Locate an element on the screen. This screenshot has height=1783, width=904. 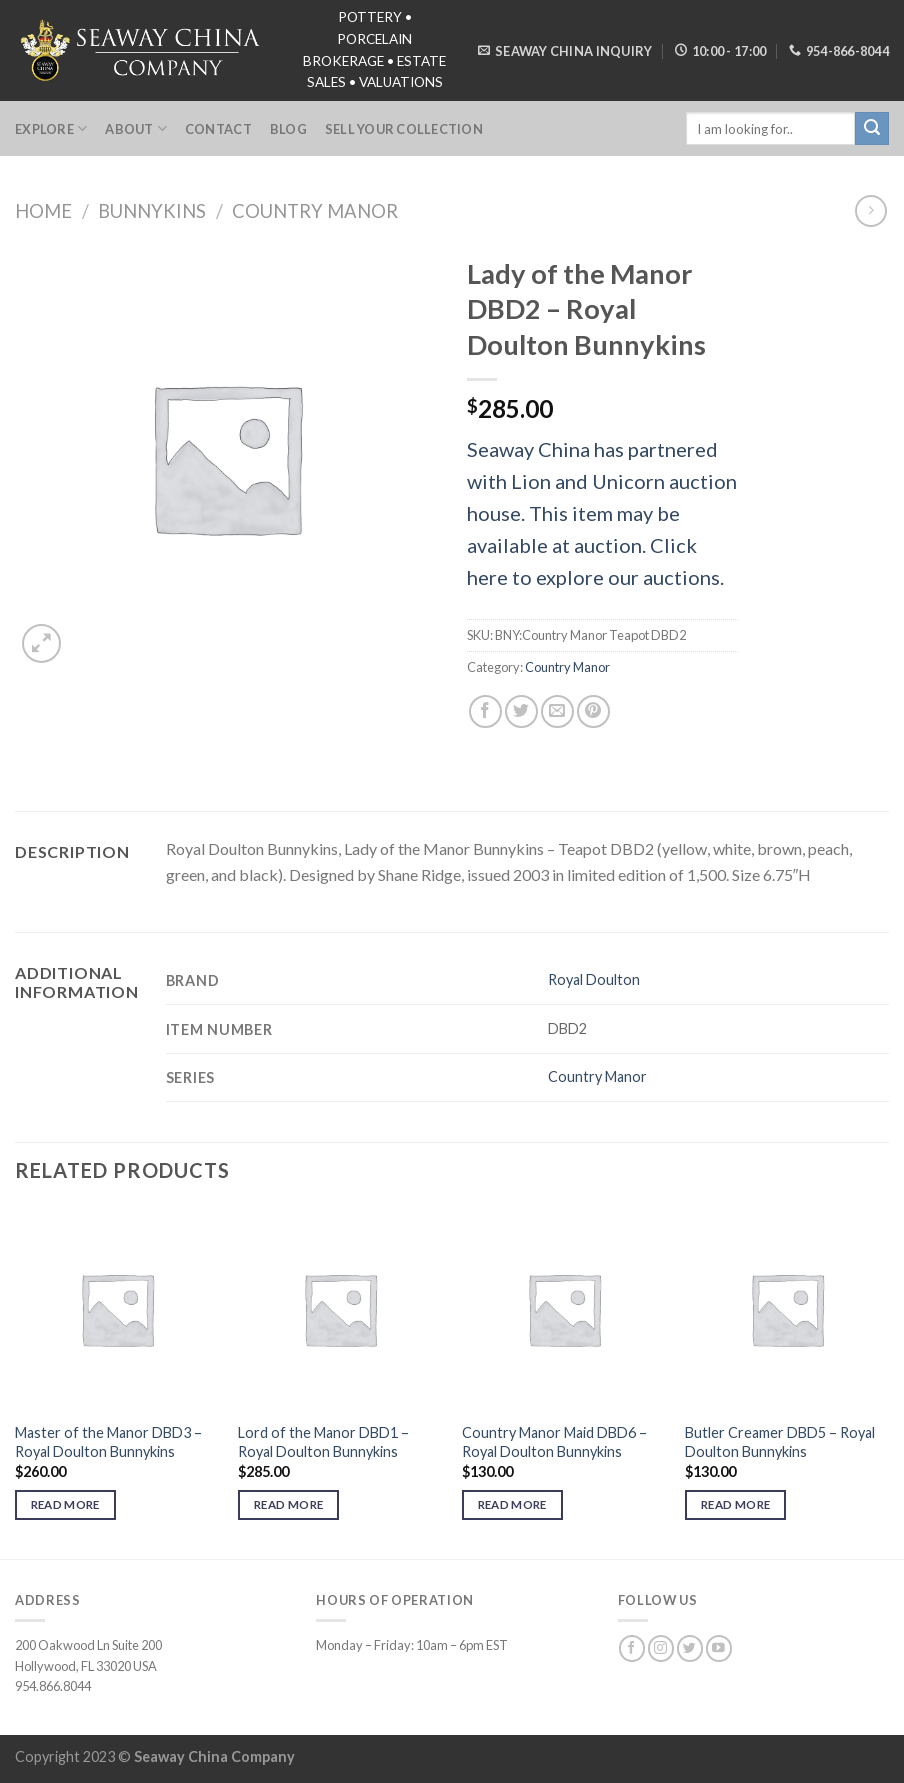
About is located at coordinates (136, 128).